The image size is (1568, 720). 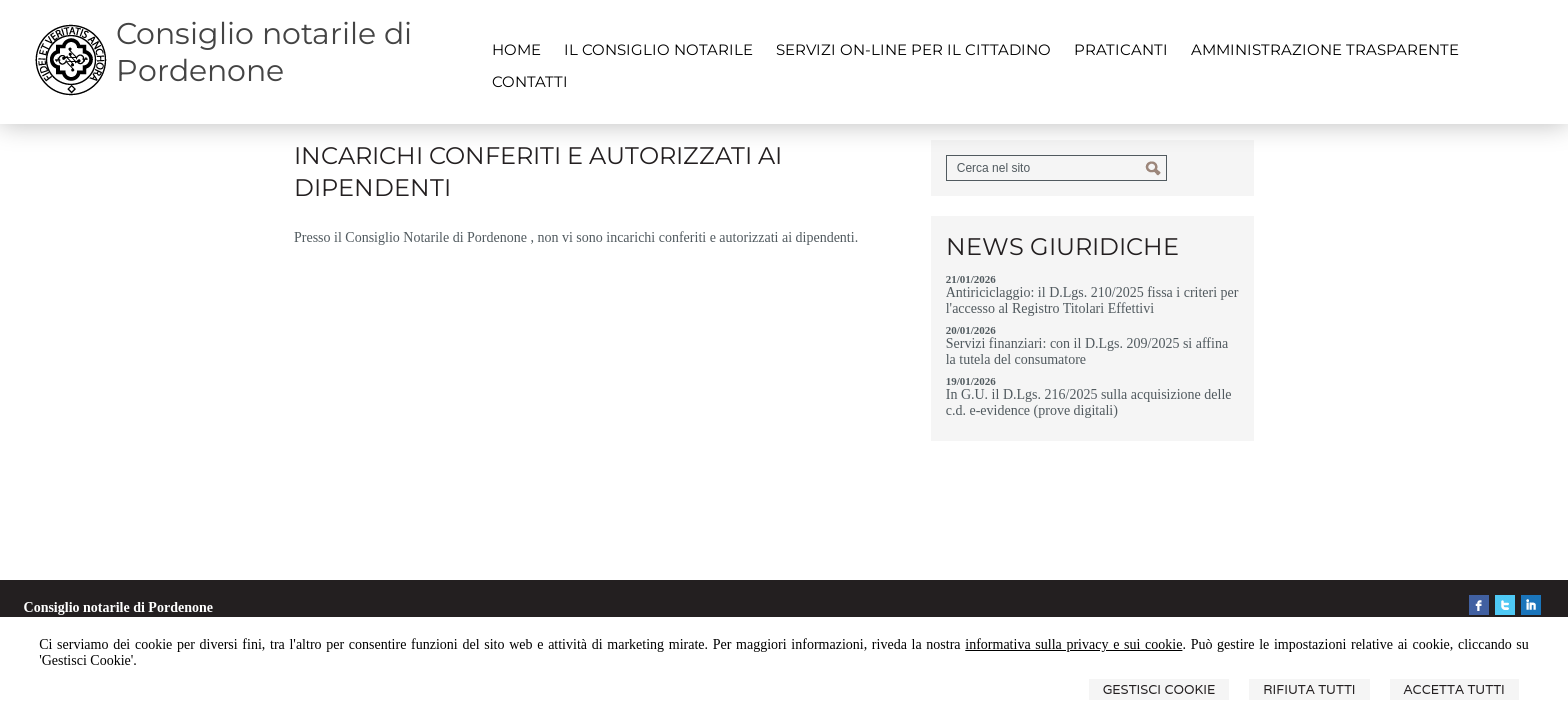 What do you see at coordinates (264, 52) in the screenshot?
I see `Consiglio notarile di Pordenone` at bounding box center [264, 52].